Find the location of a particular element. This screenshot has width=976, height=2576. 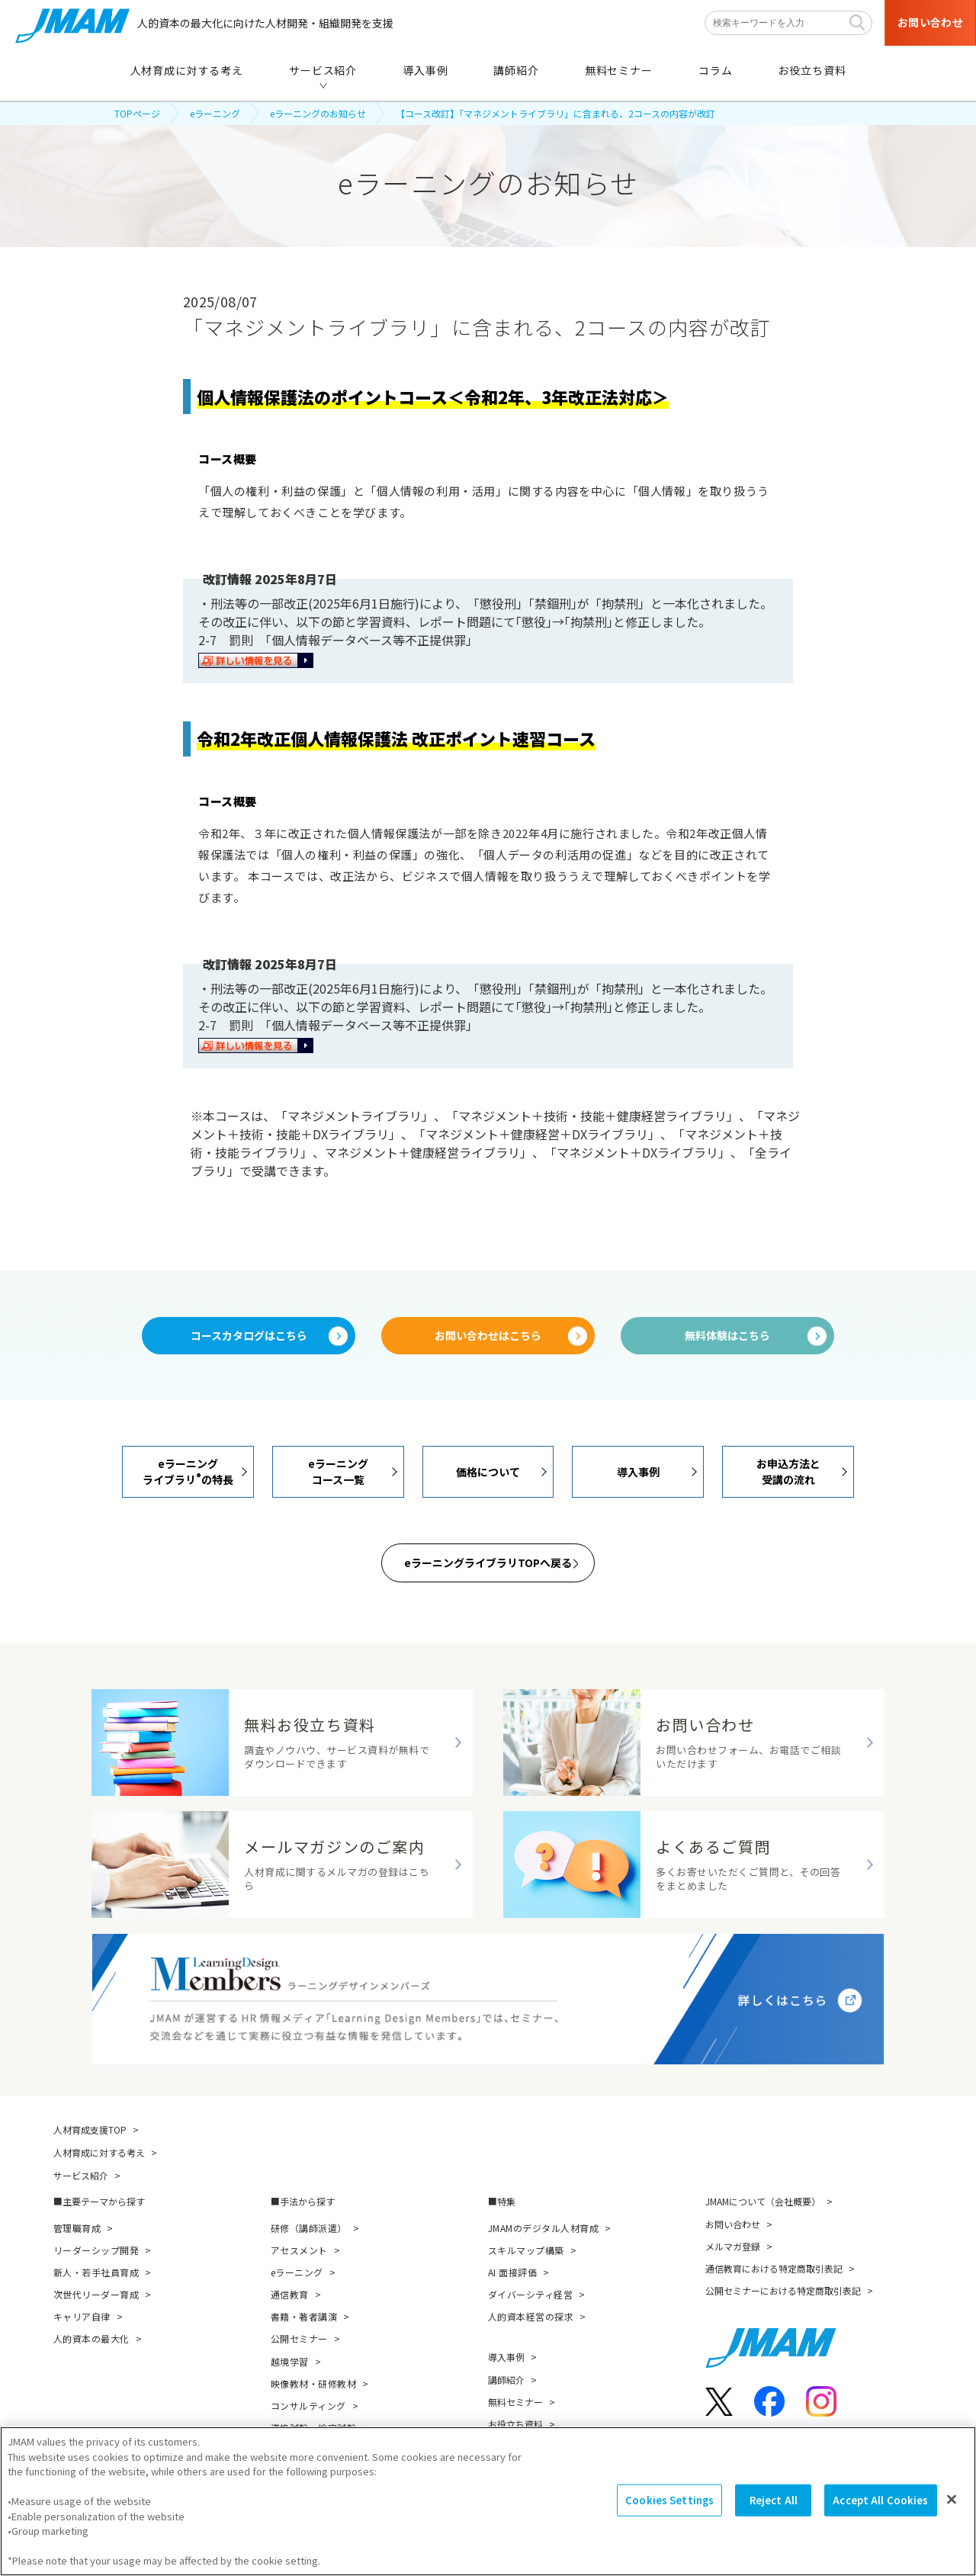

お問い合わせ is located at coordinates (732, 2224).